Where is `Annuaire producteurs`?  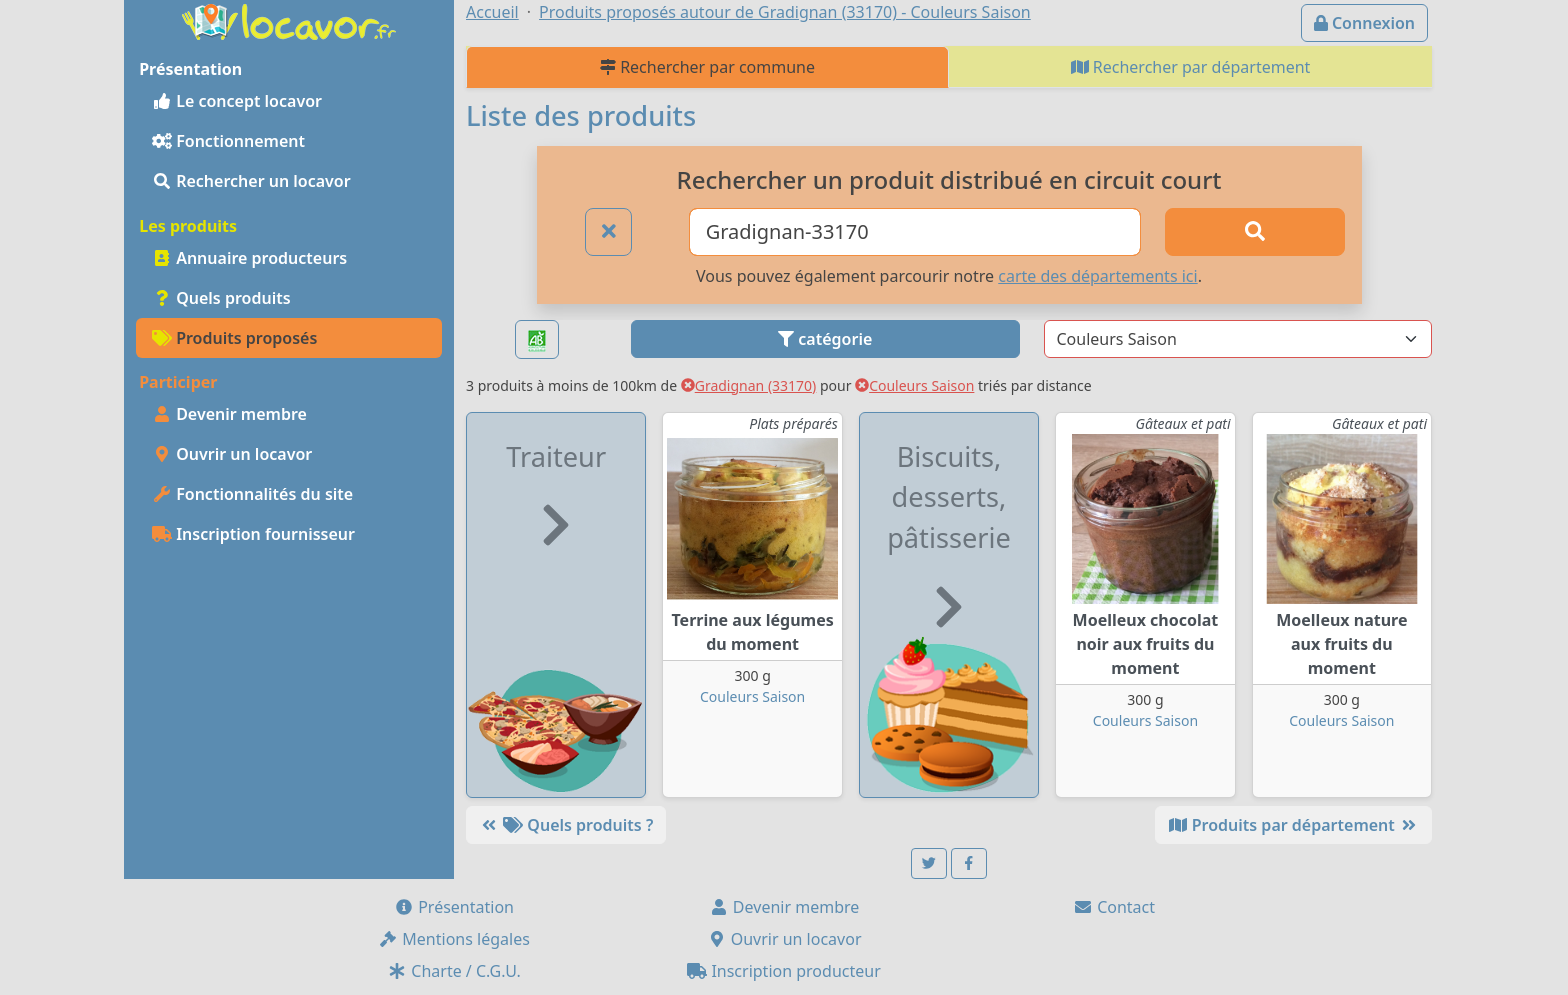 Annuaire producteurs is located at coordinates (249, 258).